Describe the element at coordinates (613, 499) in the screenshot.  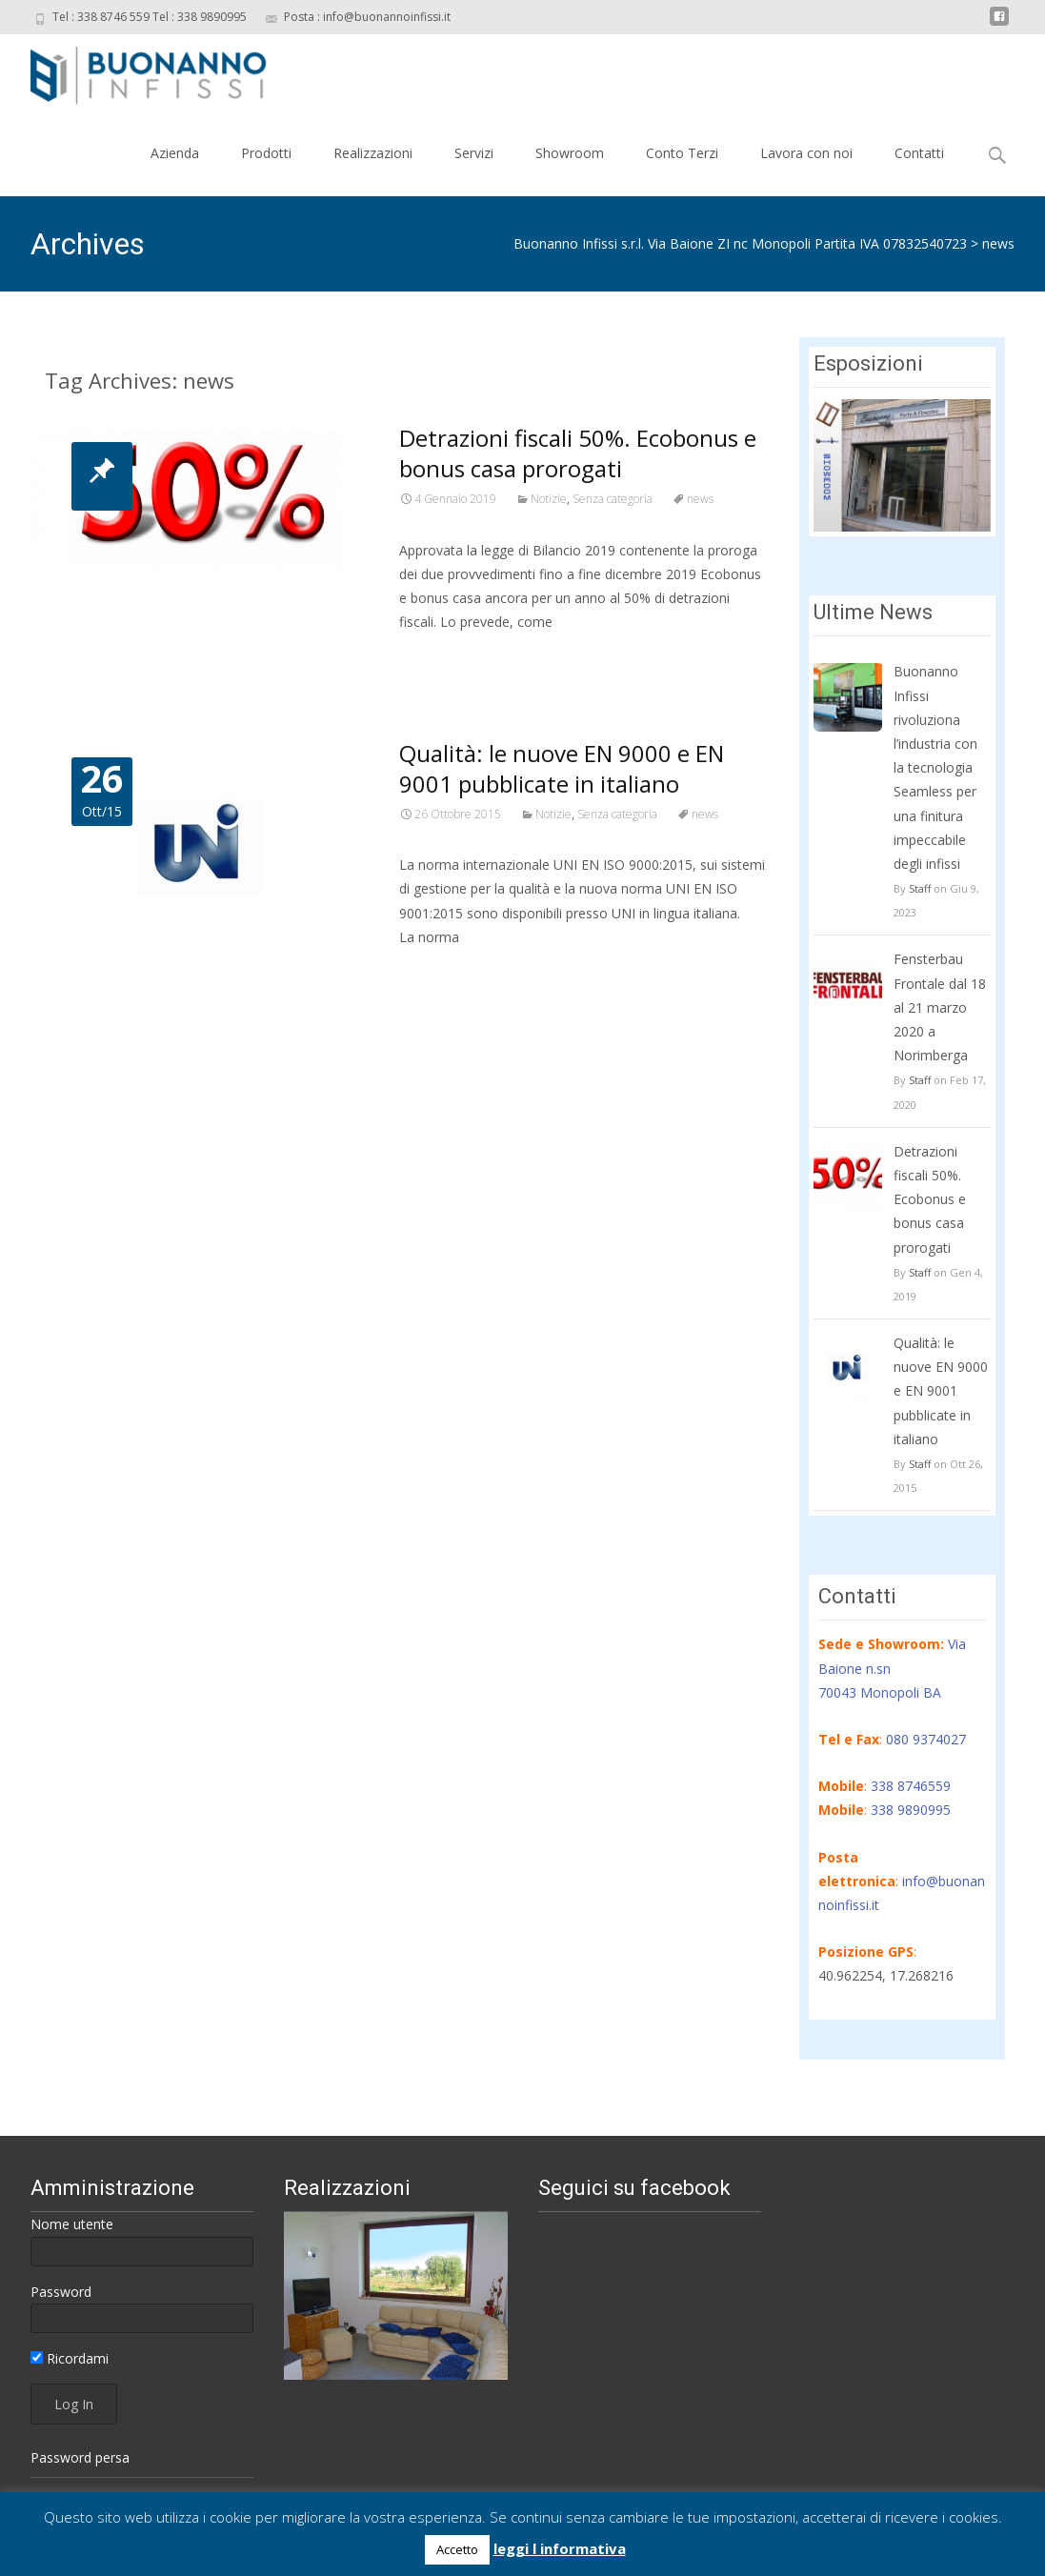
I see `Senza categoria` at that location.